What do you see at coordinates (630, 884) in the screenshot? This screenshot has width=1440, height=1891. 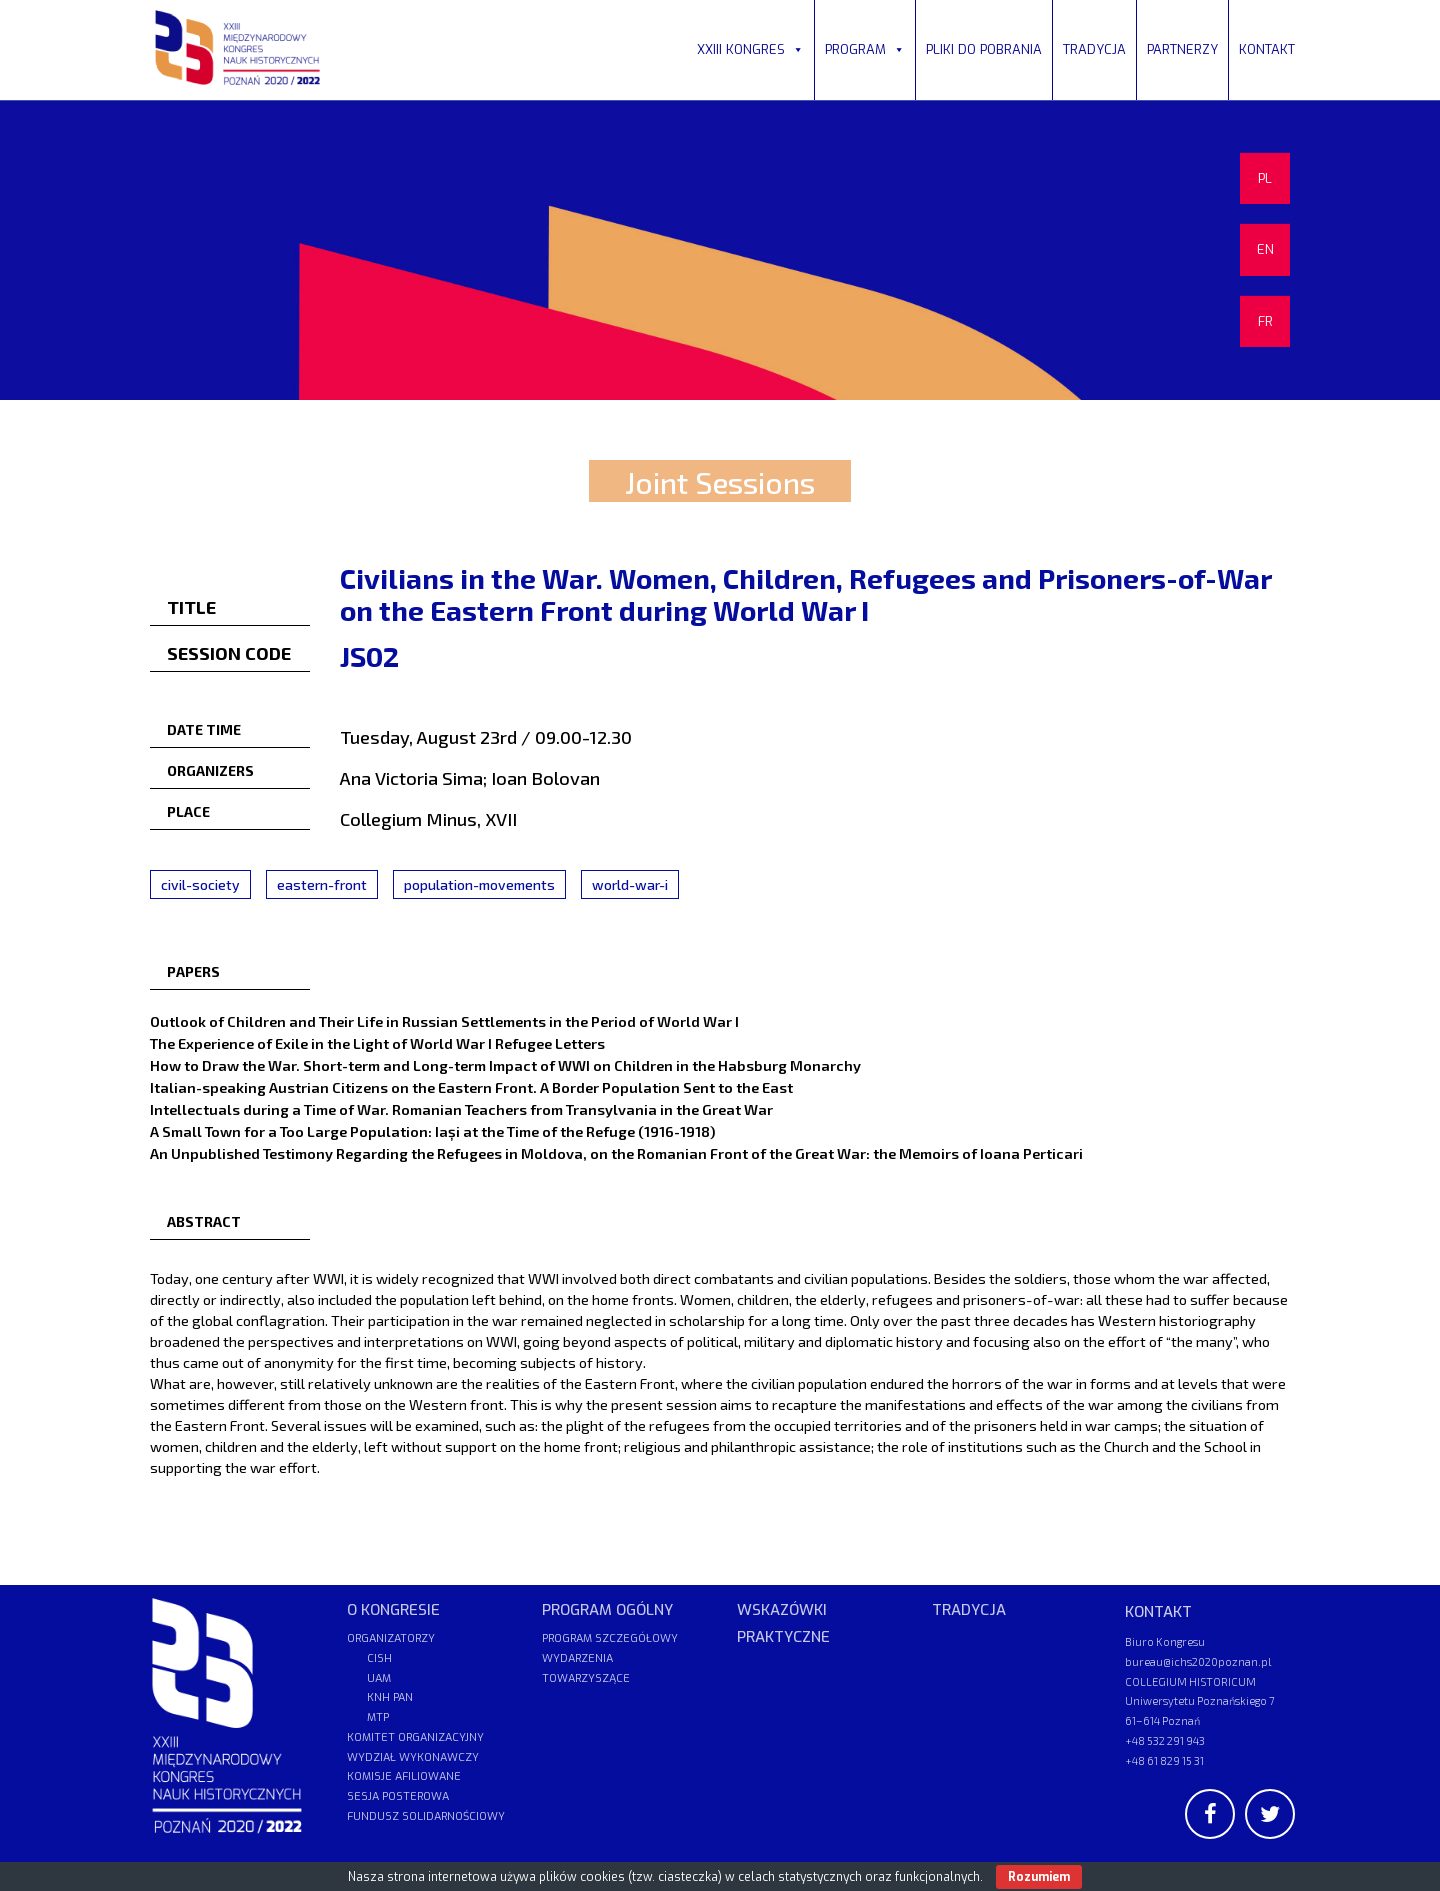 I see `world-war-i` at bounding box center [630, 884].